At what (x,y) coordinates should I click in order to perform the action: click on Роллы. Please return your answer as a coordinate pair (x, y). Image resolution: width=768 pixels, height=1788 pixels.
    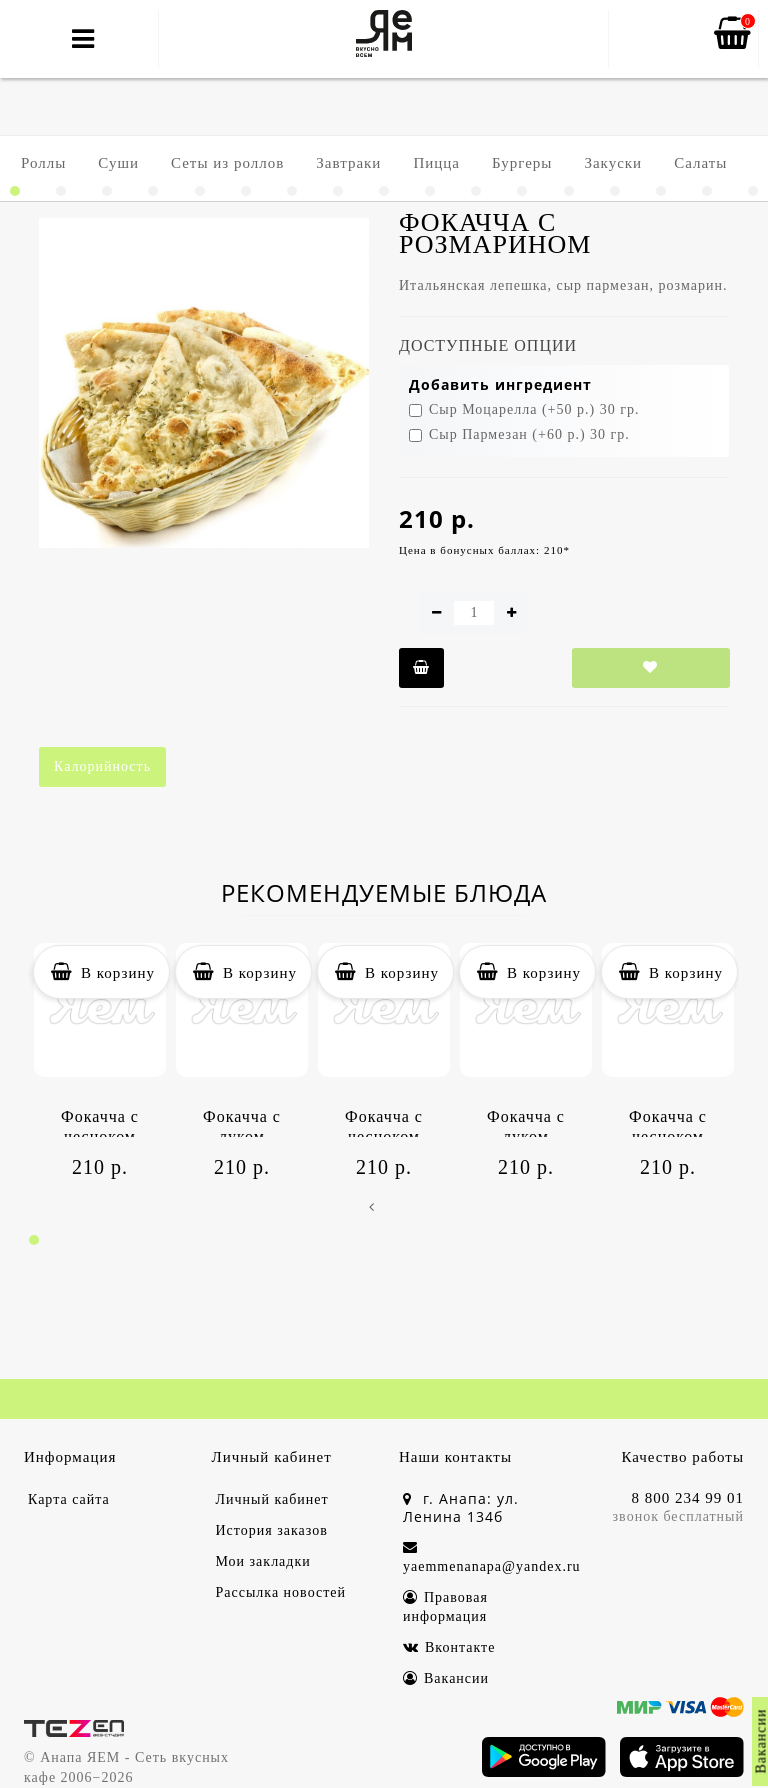
    Looking at the image, I should click on (43, 163).